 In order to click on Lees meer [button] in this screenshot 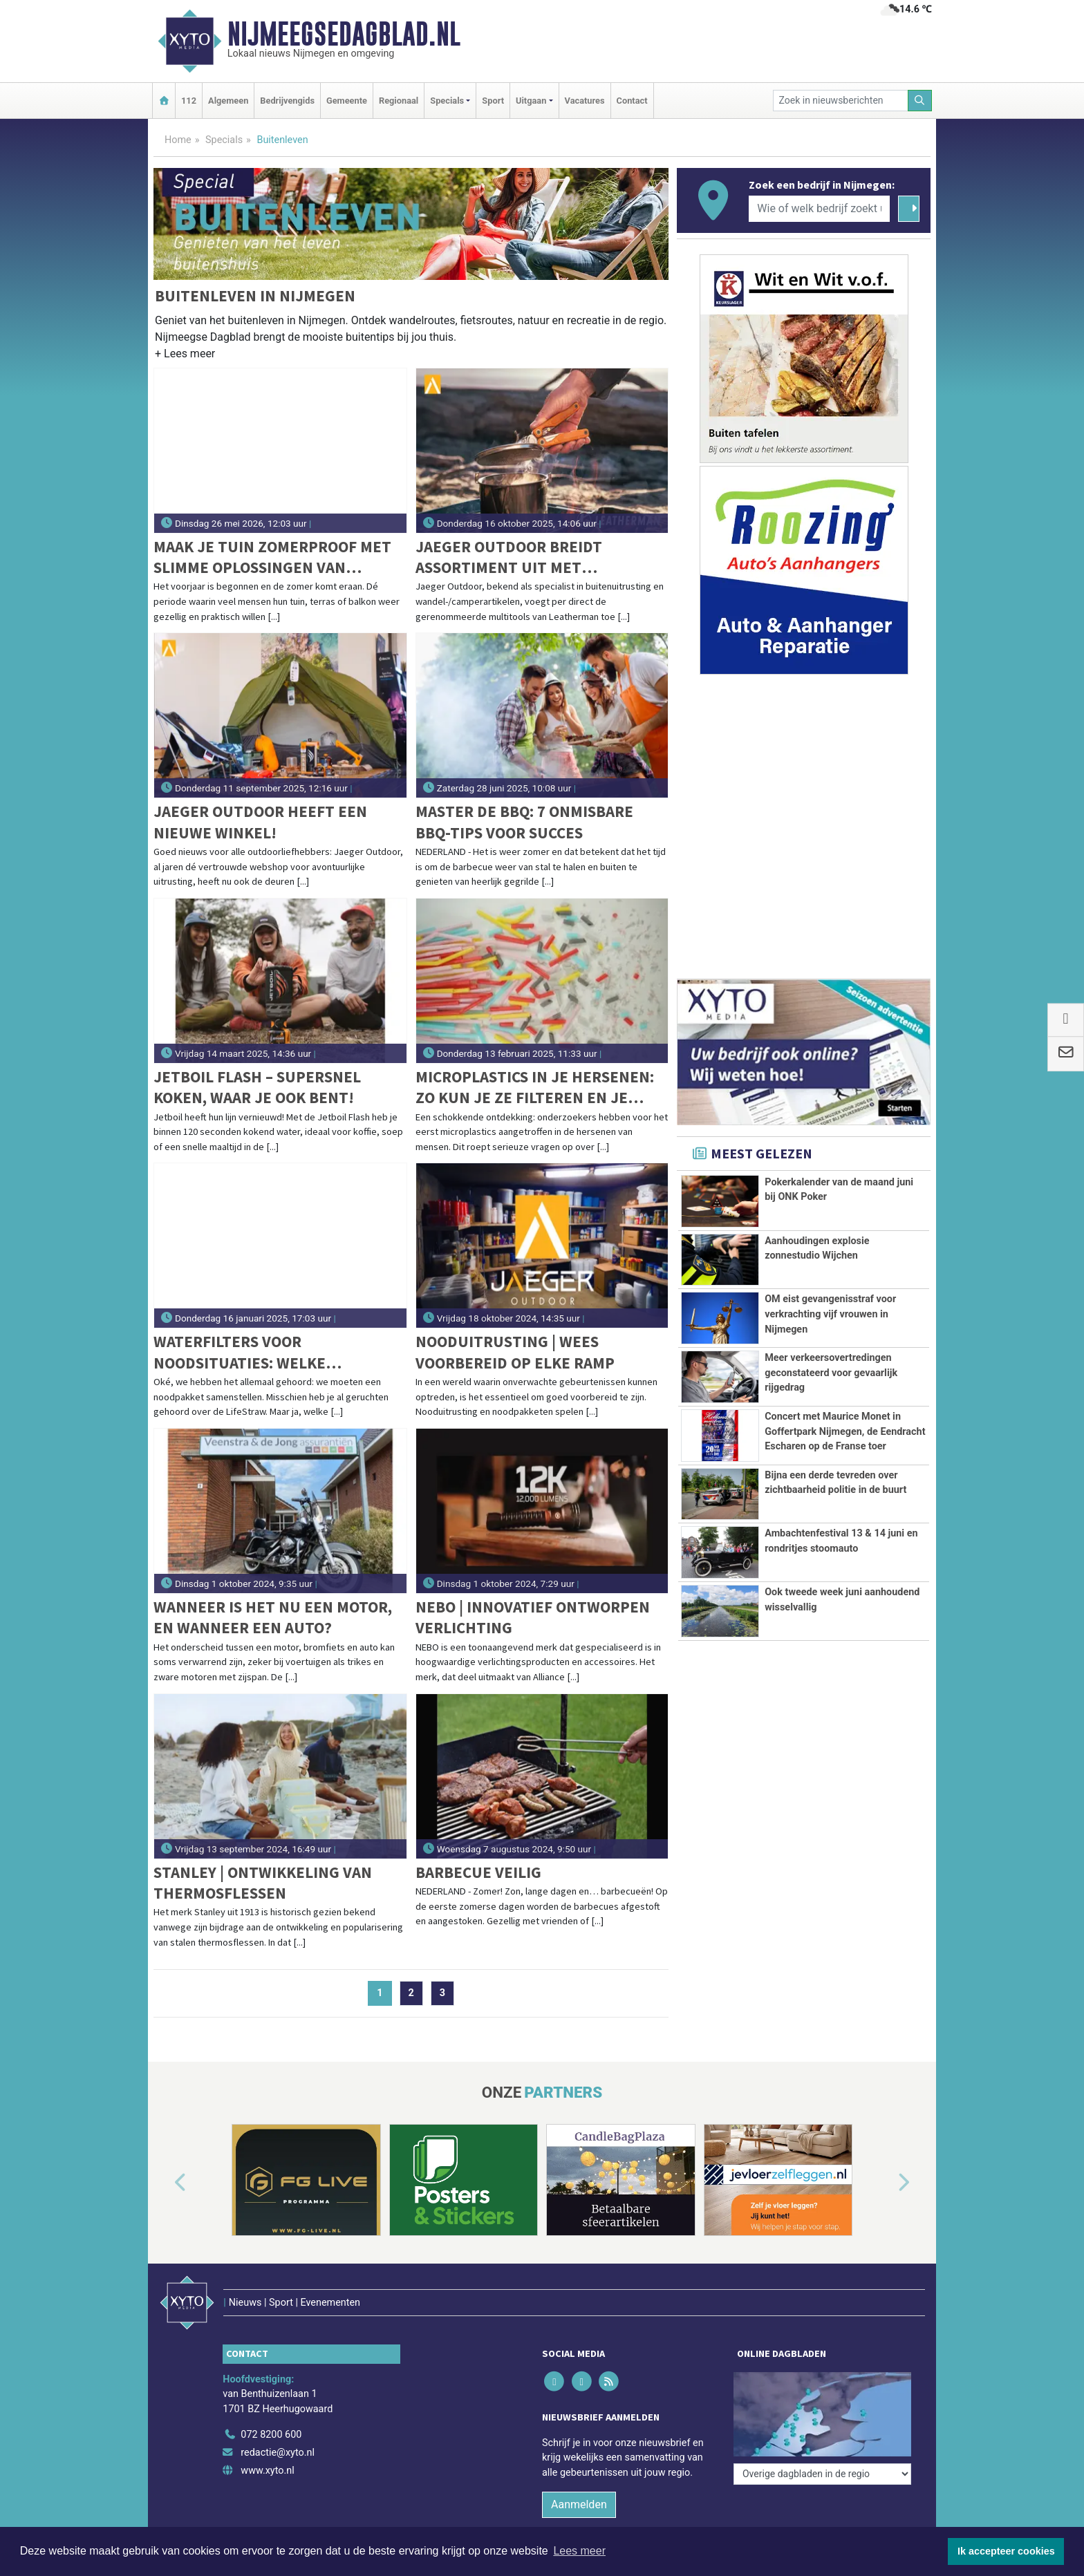, I will do `click(579, 2551)`.